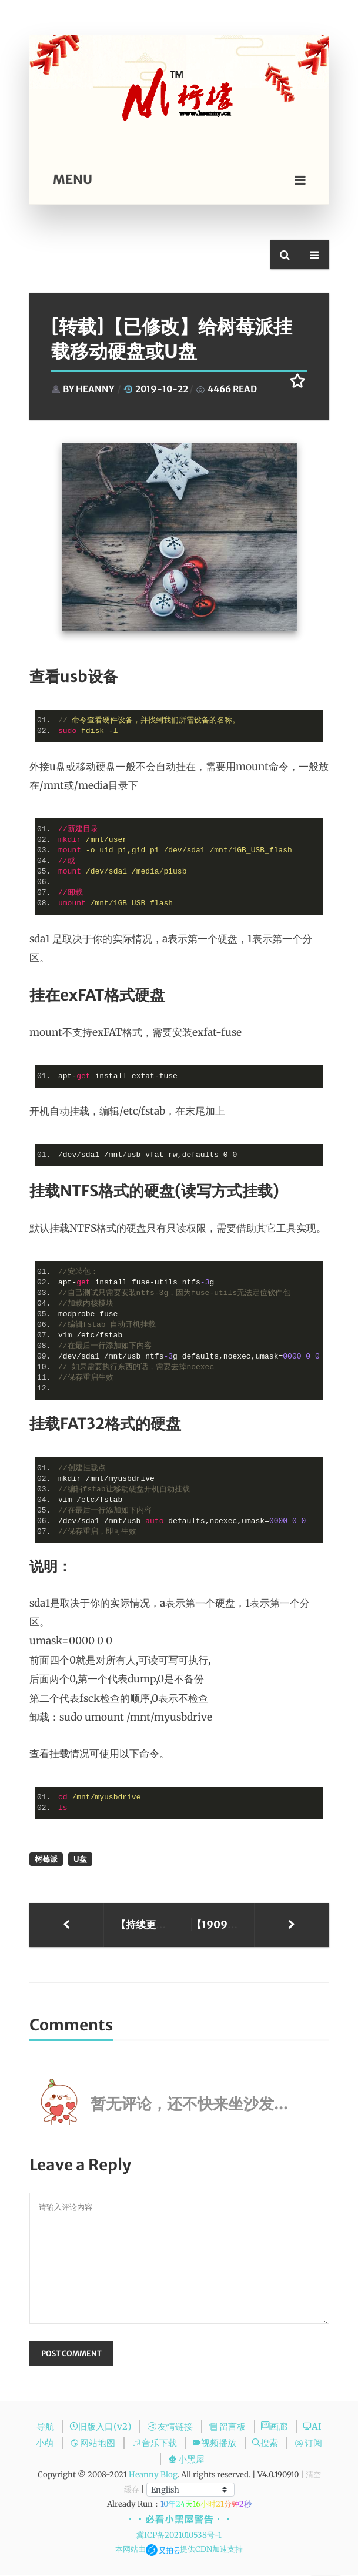 The width and height of the screenshot is (358, 2576). What do you see at coordinates (46, 1859) in the screenshot?
I see `树莓派` at bounding box center [46, 1859].